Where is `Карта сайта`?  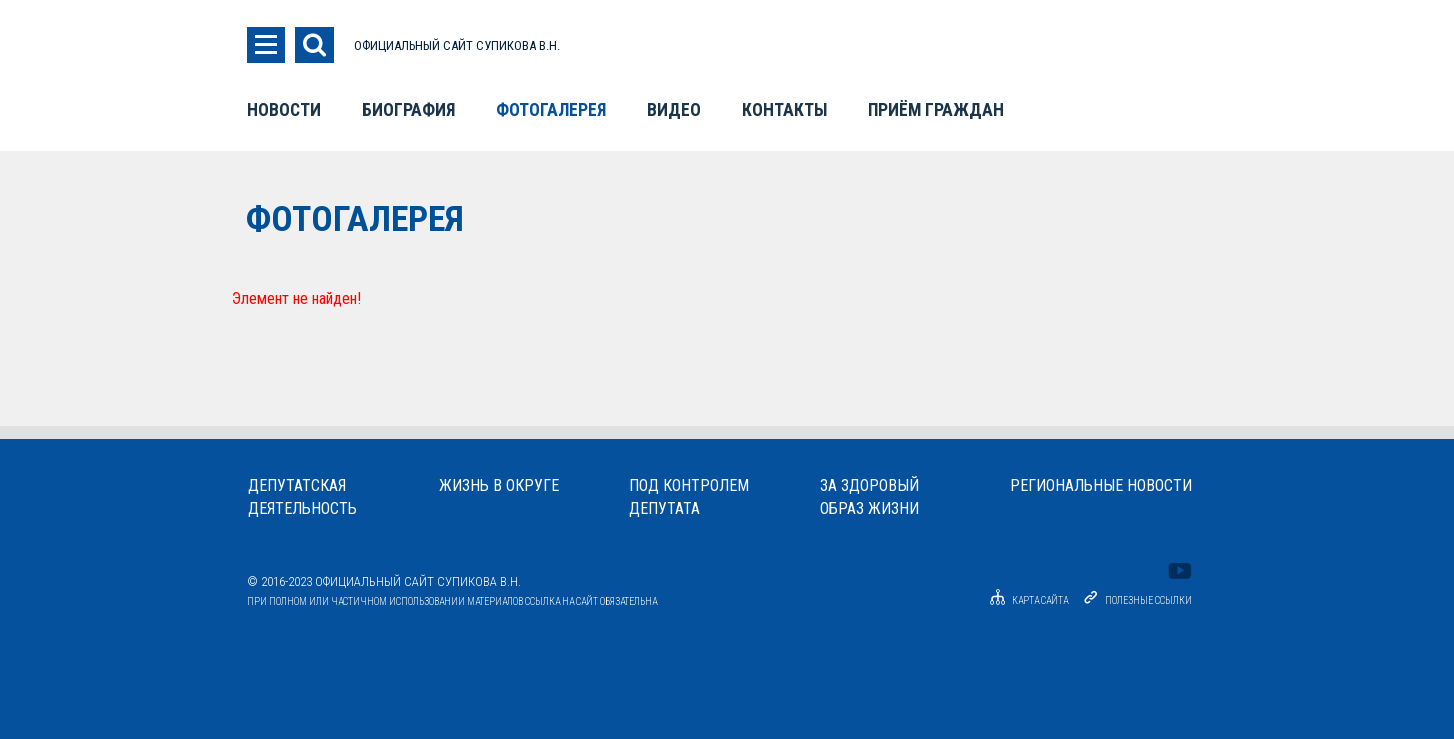 Карта сайта is located at coordinates (1026, 600).